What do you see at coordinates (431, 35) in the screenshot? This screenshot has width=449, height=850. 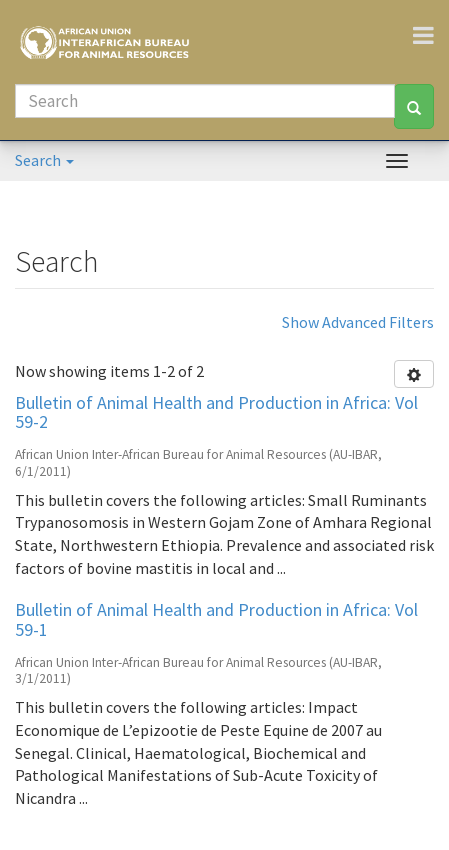 I see `[Toggle navigation]` at bounding box center [431, 35].